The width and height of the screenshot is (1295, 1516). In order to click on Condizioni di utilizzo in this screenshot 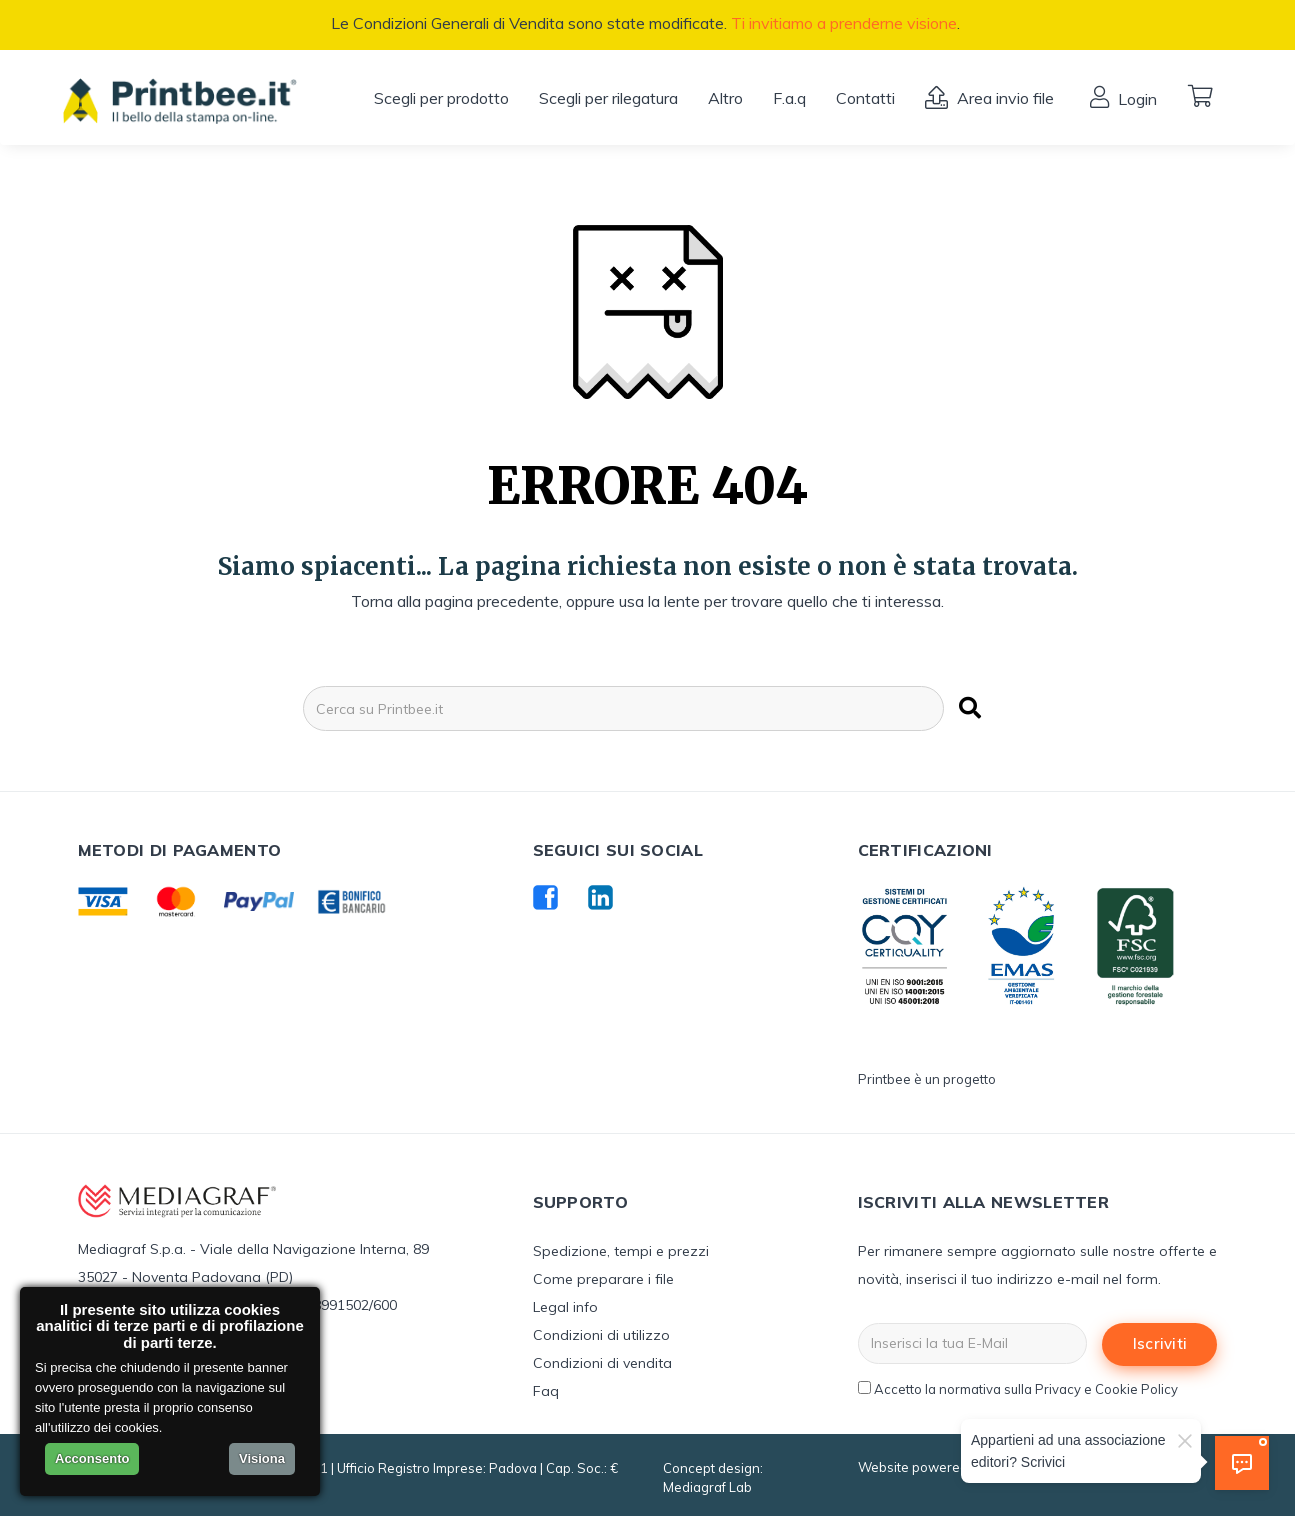, I will do `click(601, 1335)`.